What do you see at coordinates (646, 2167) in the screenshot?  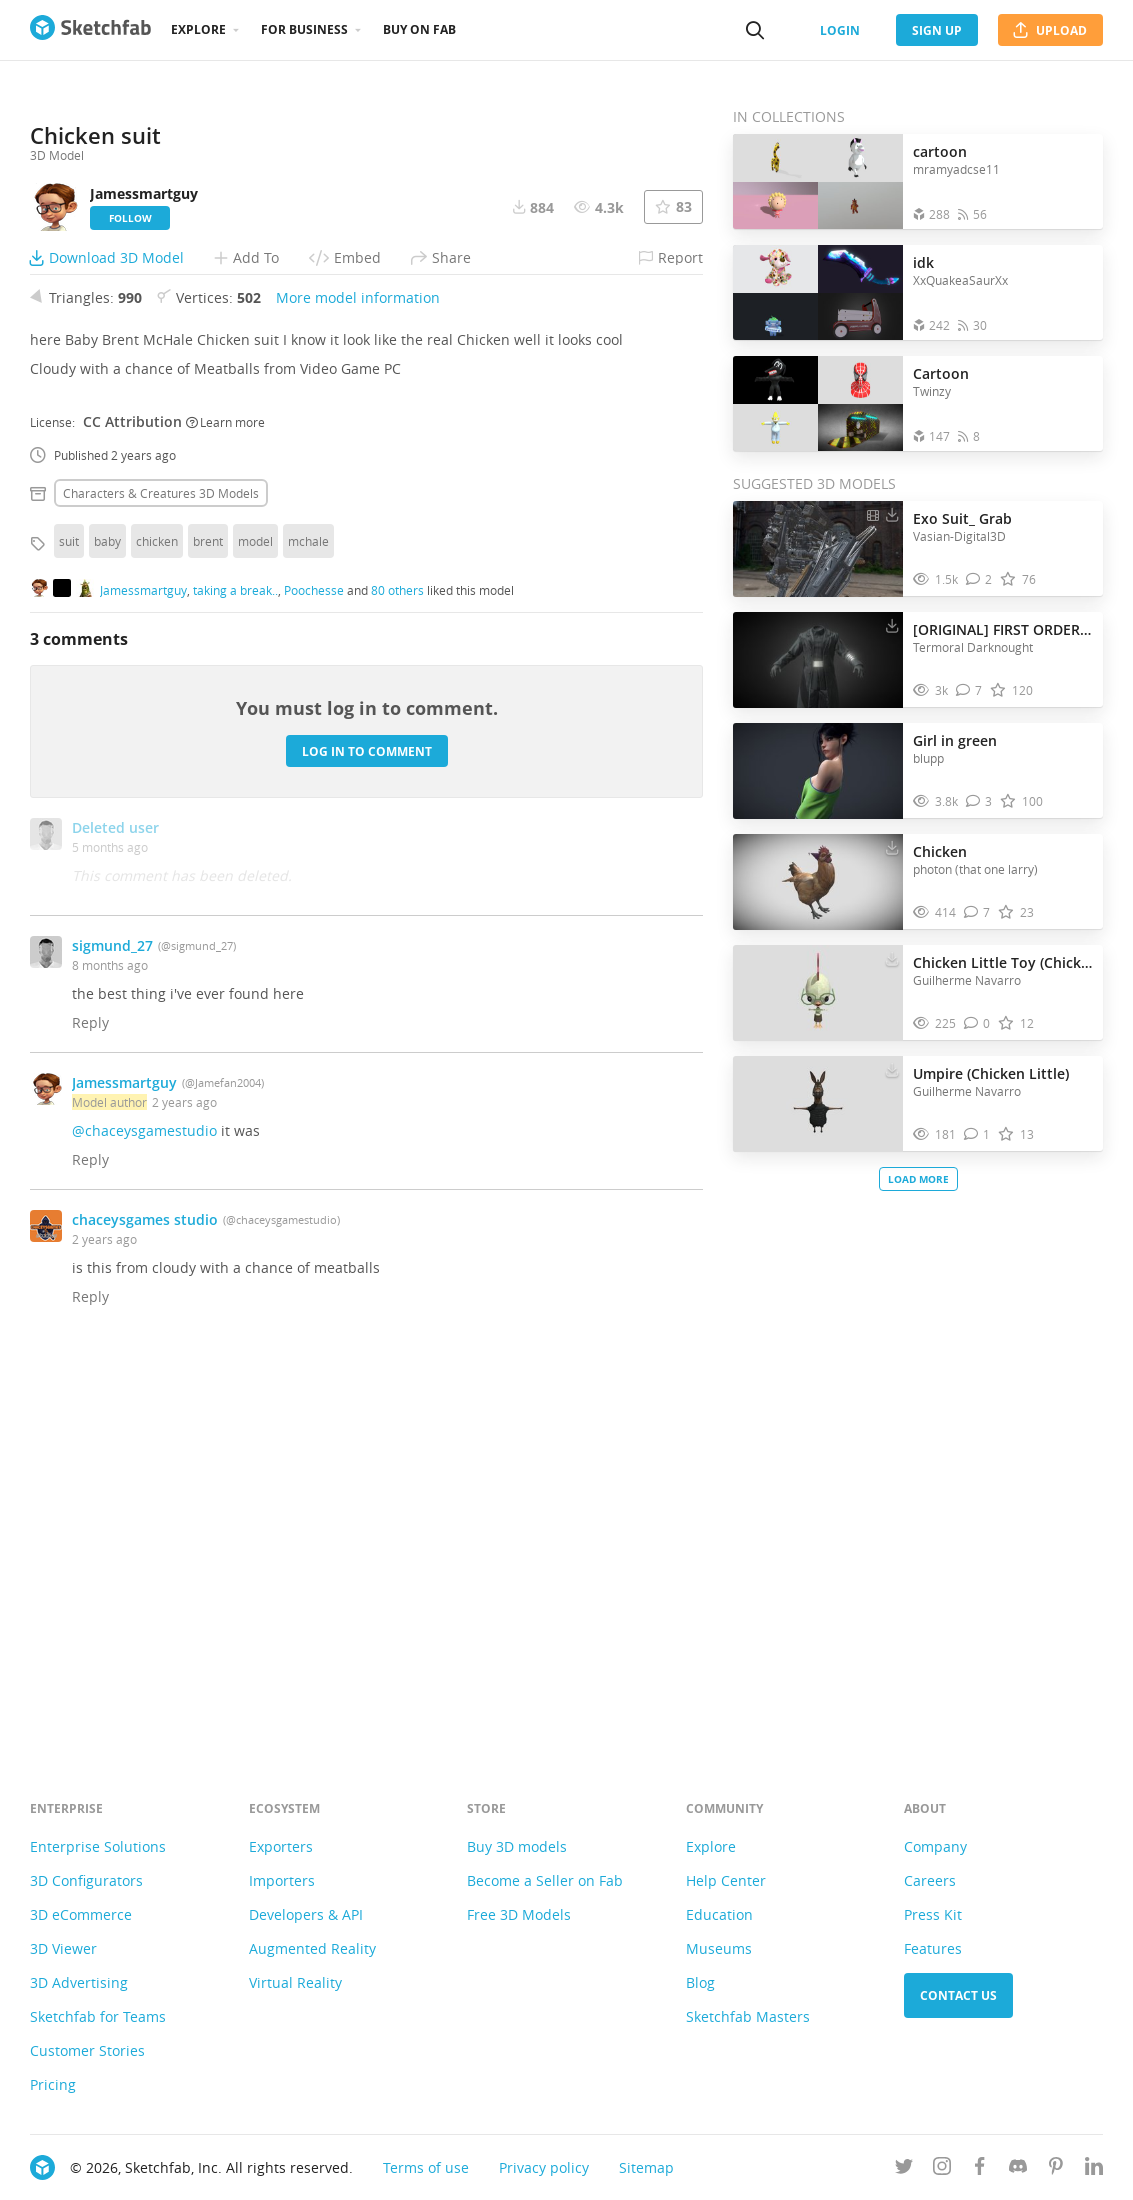 I see `Sitemap` at bounding box center [646, 2167].